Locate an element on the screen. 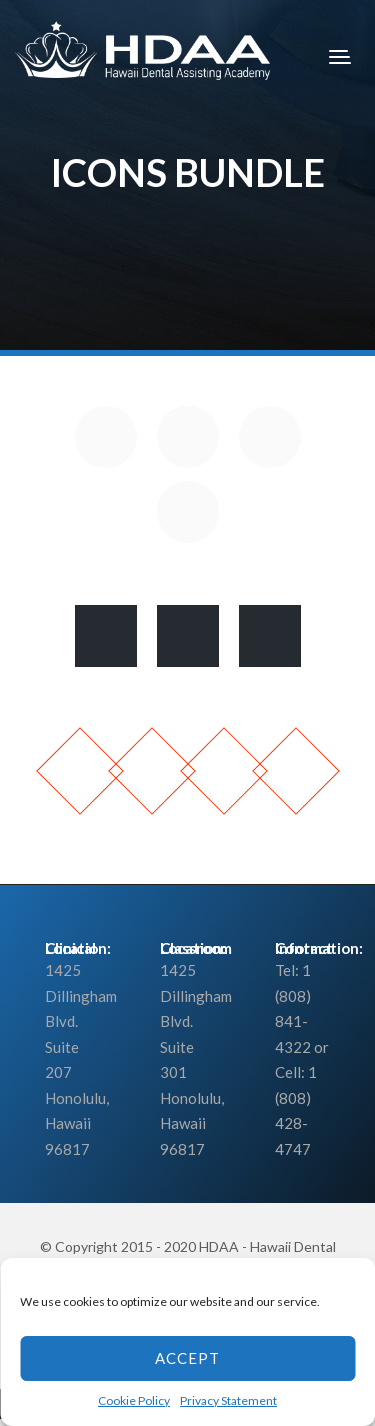 The image size is (375, 1426). Privacy Statement is located at coordinates (228, 1400).